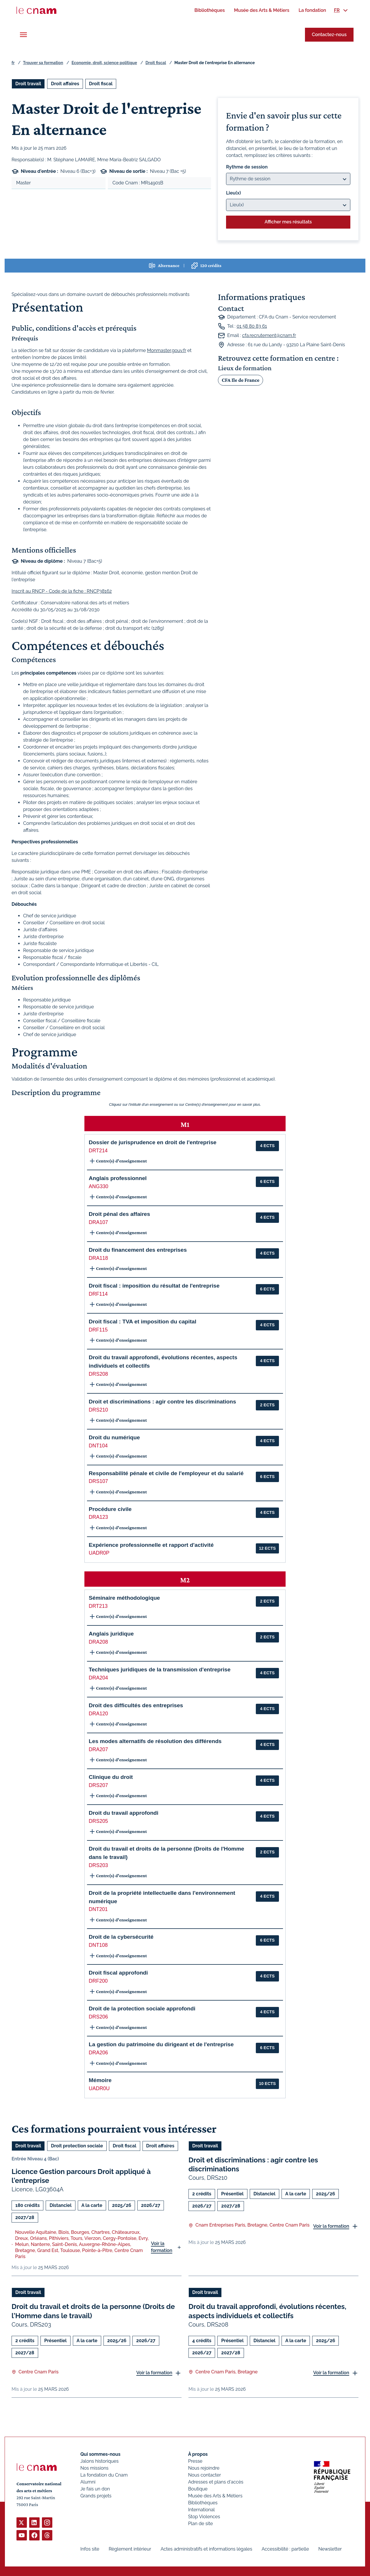  What do you see at coordinates (161, 2247) in the screenshot?
I see `Voir la formation` at bounding box center [161, 2247].